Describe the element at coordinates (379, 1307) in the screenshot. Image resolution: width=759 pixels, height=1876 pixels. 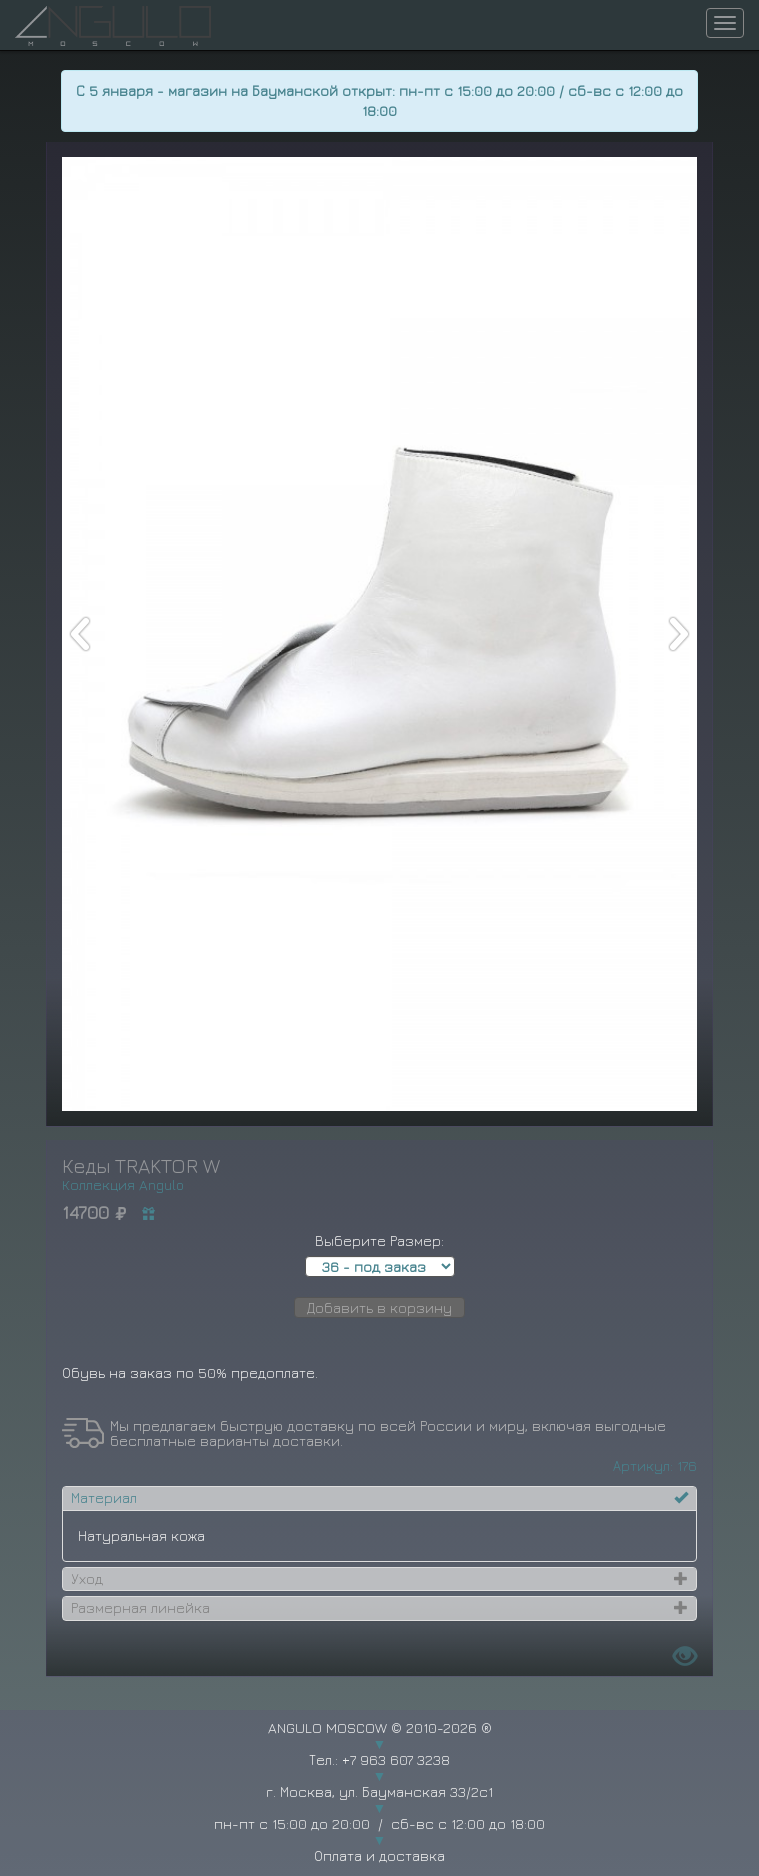
I see `Добавить в корзину [button]` at that location.